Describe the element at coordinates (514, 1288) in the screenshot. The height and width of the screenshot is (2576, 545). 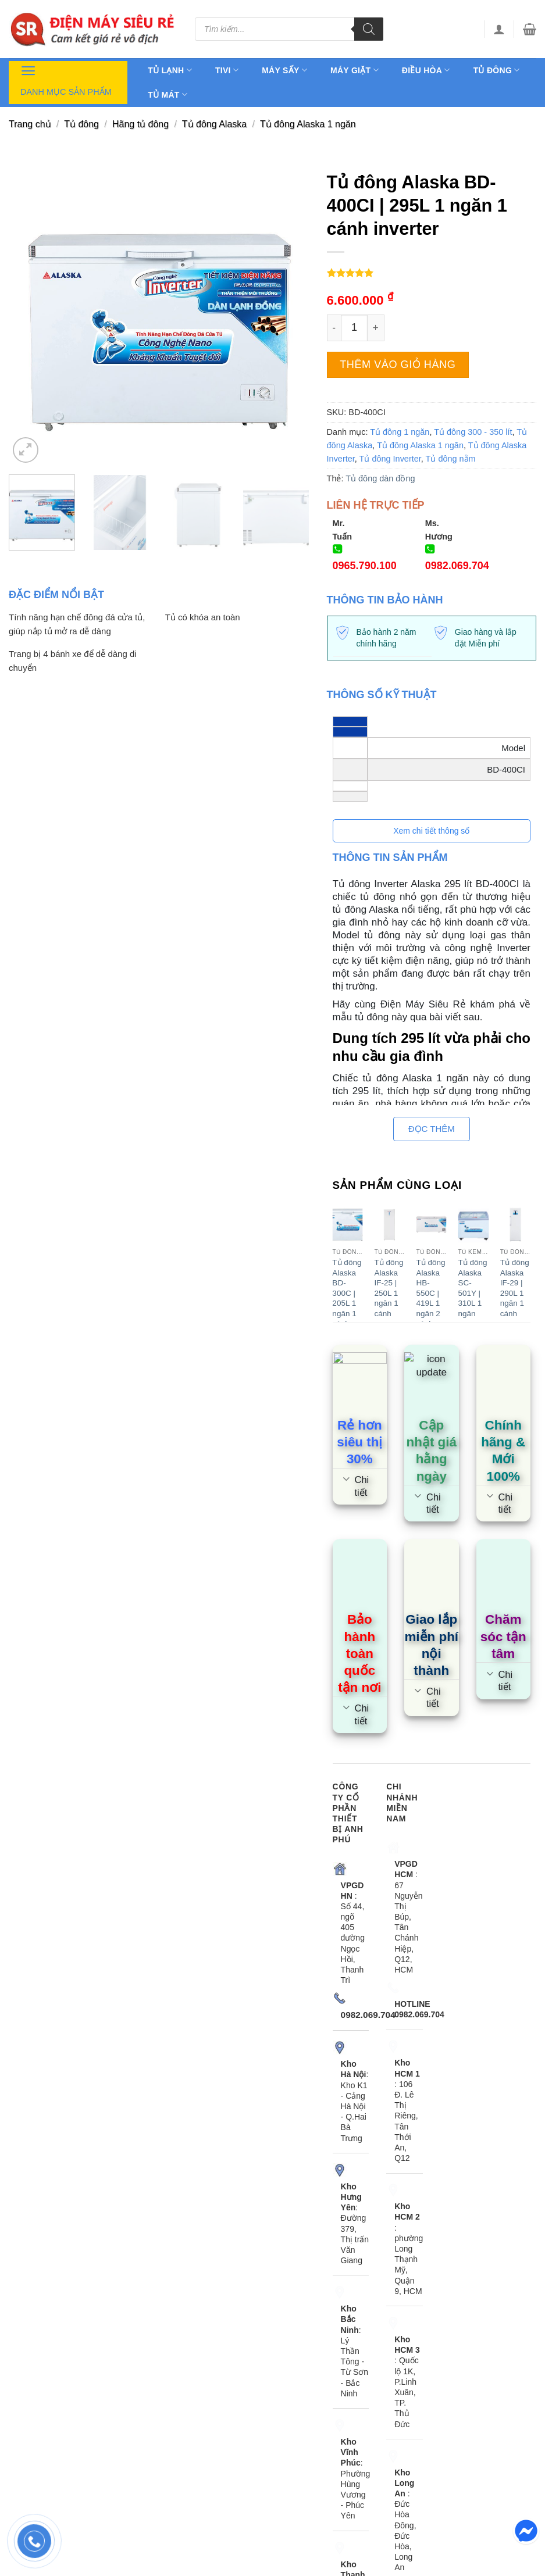
I see `Tủ đông Alaska IF-29 | 290L 1 ngăn 1 cánh` at that location.